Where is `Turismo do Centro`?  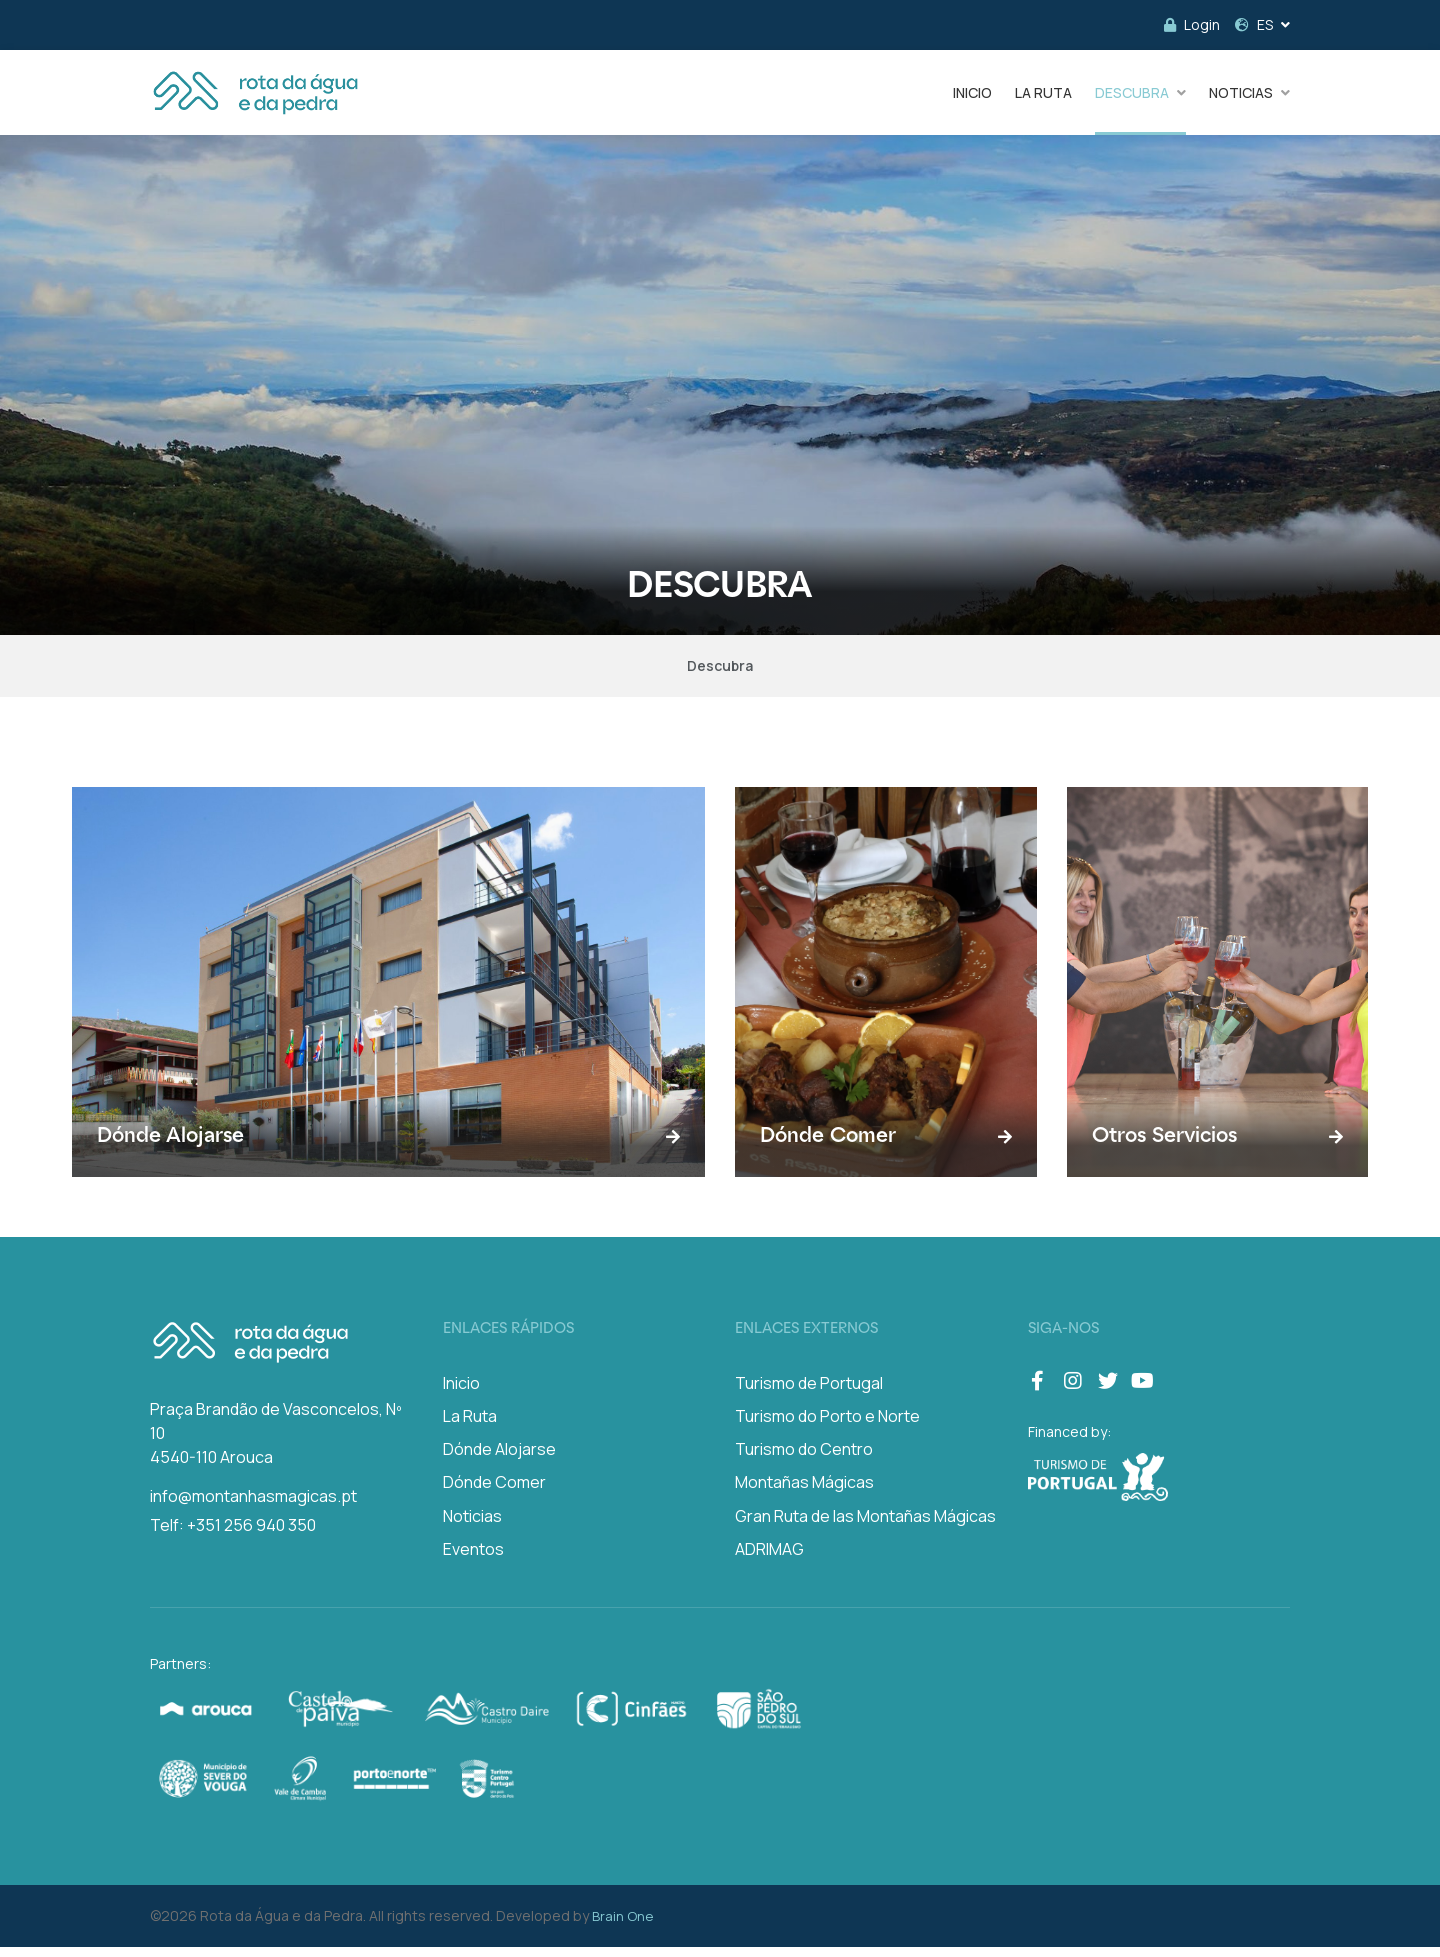
Turismo do Centro is located at coordinates (804, 1459).